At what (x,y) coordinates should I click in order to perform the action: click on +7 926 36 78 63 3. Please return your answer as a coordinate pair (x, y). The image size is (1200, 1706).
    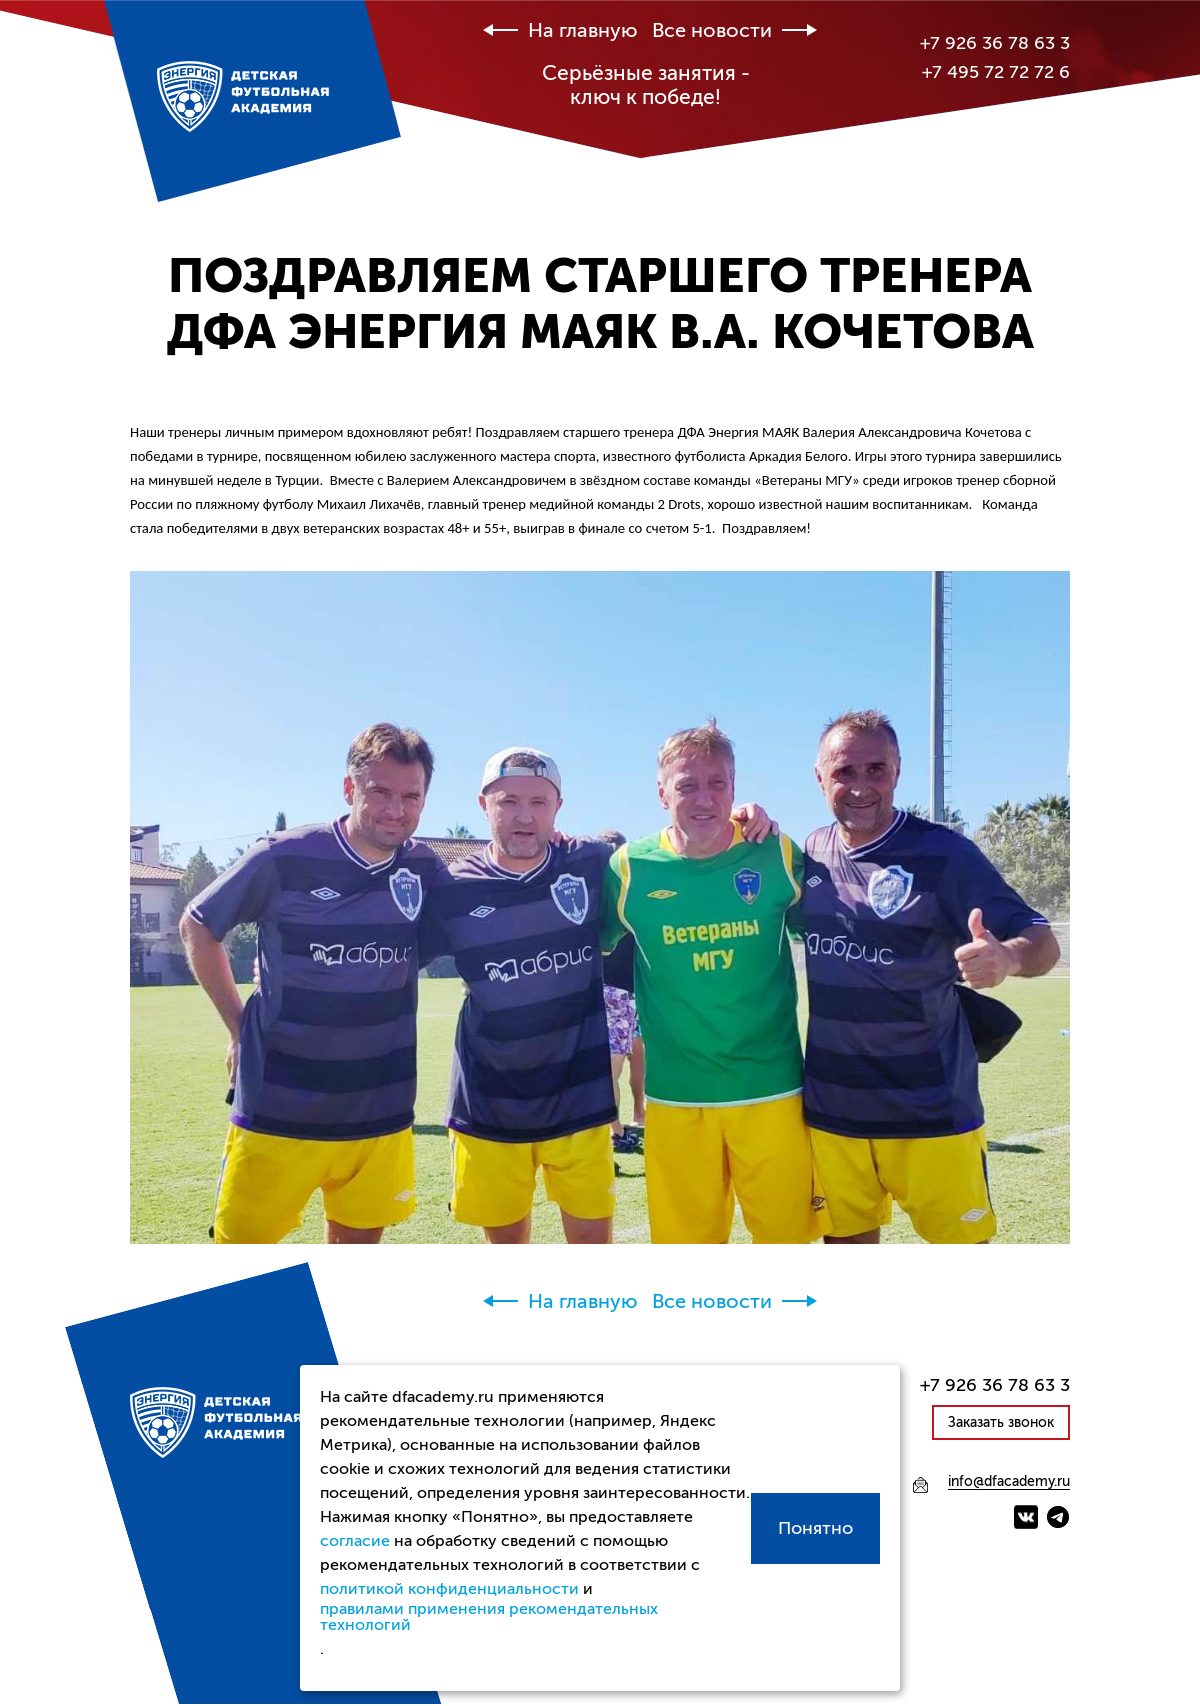
    Looking at the image, I should click on (995, 43).